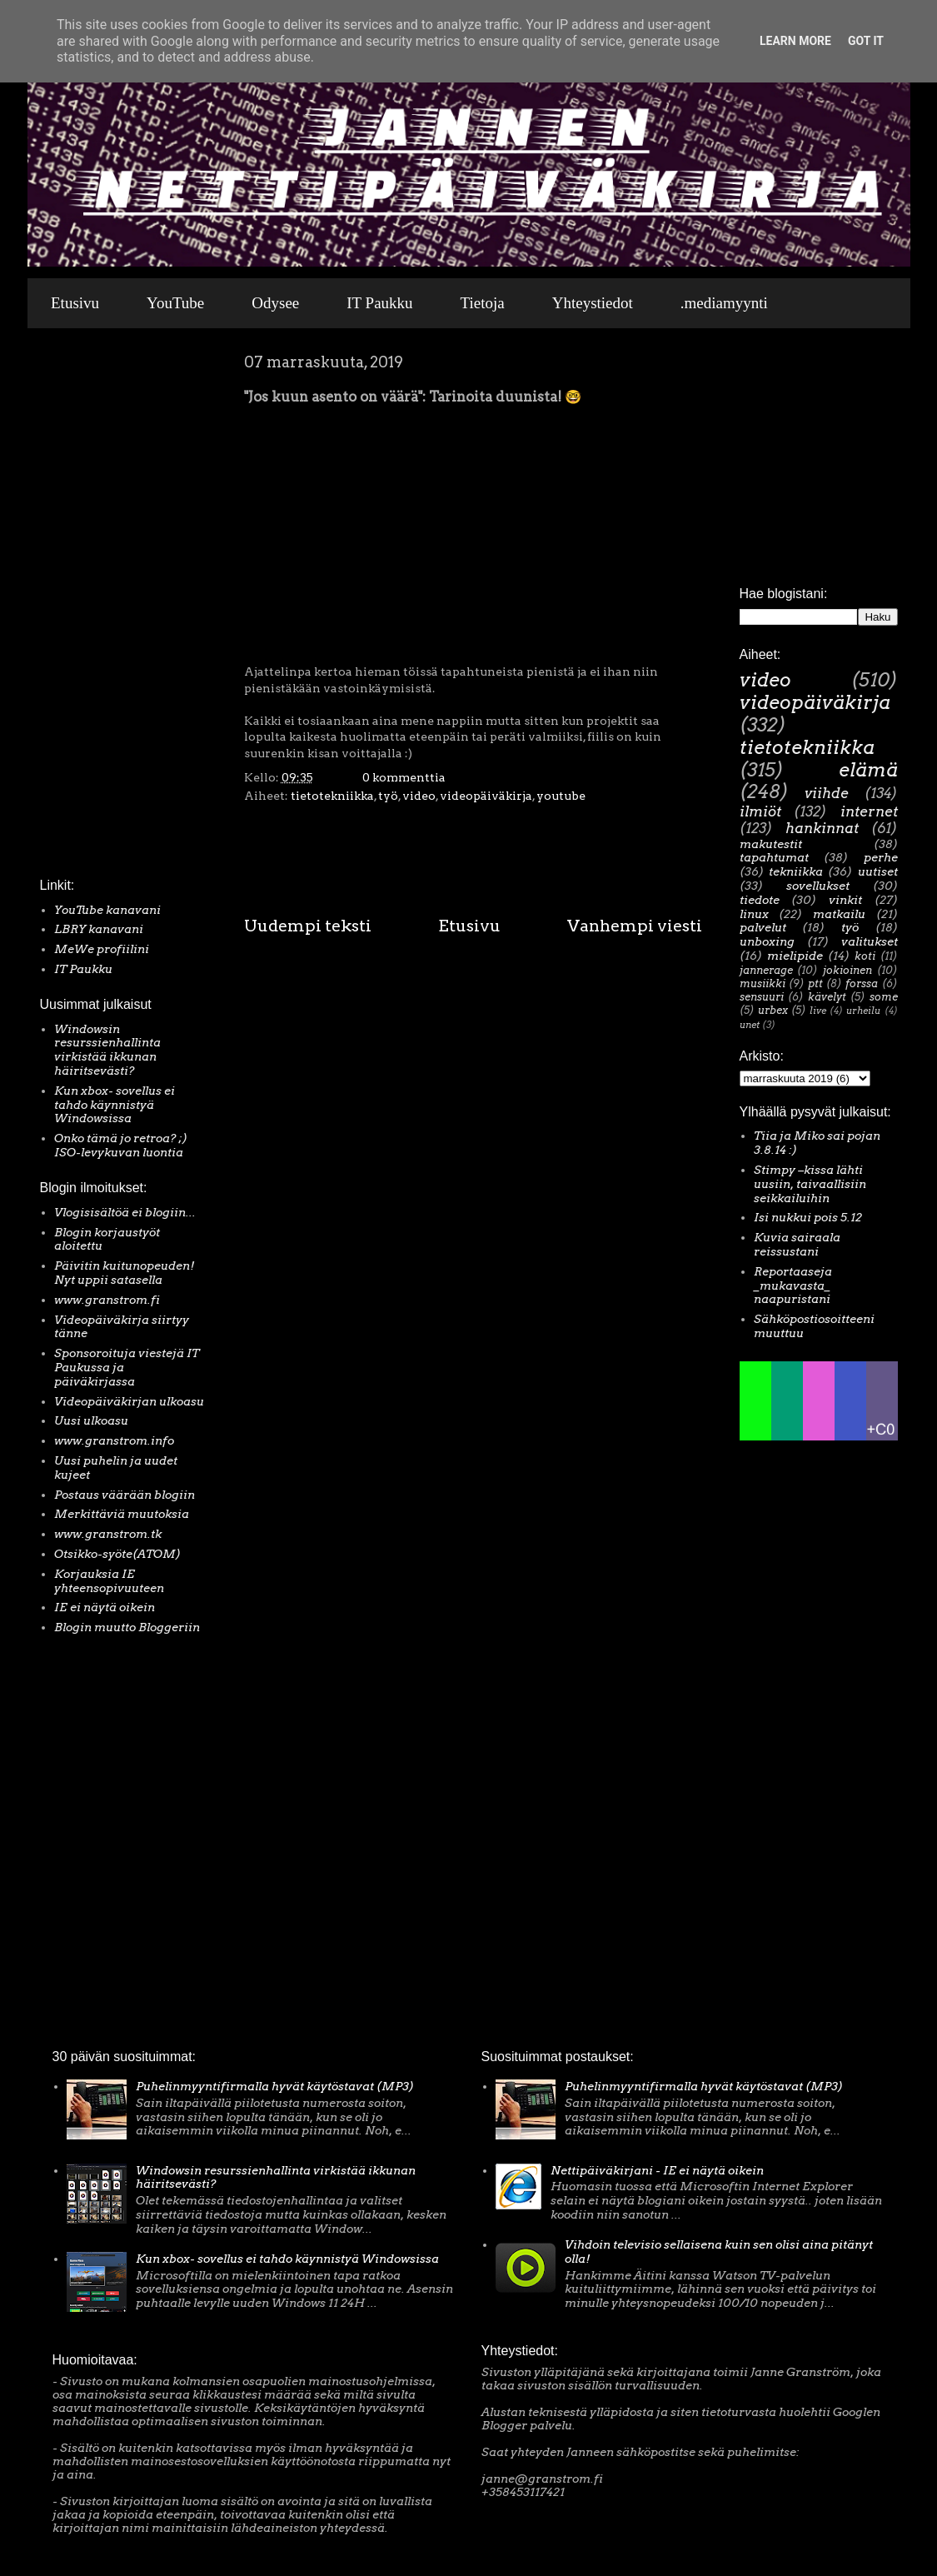  I want to click on live, so click(818, 1010).